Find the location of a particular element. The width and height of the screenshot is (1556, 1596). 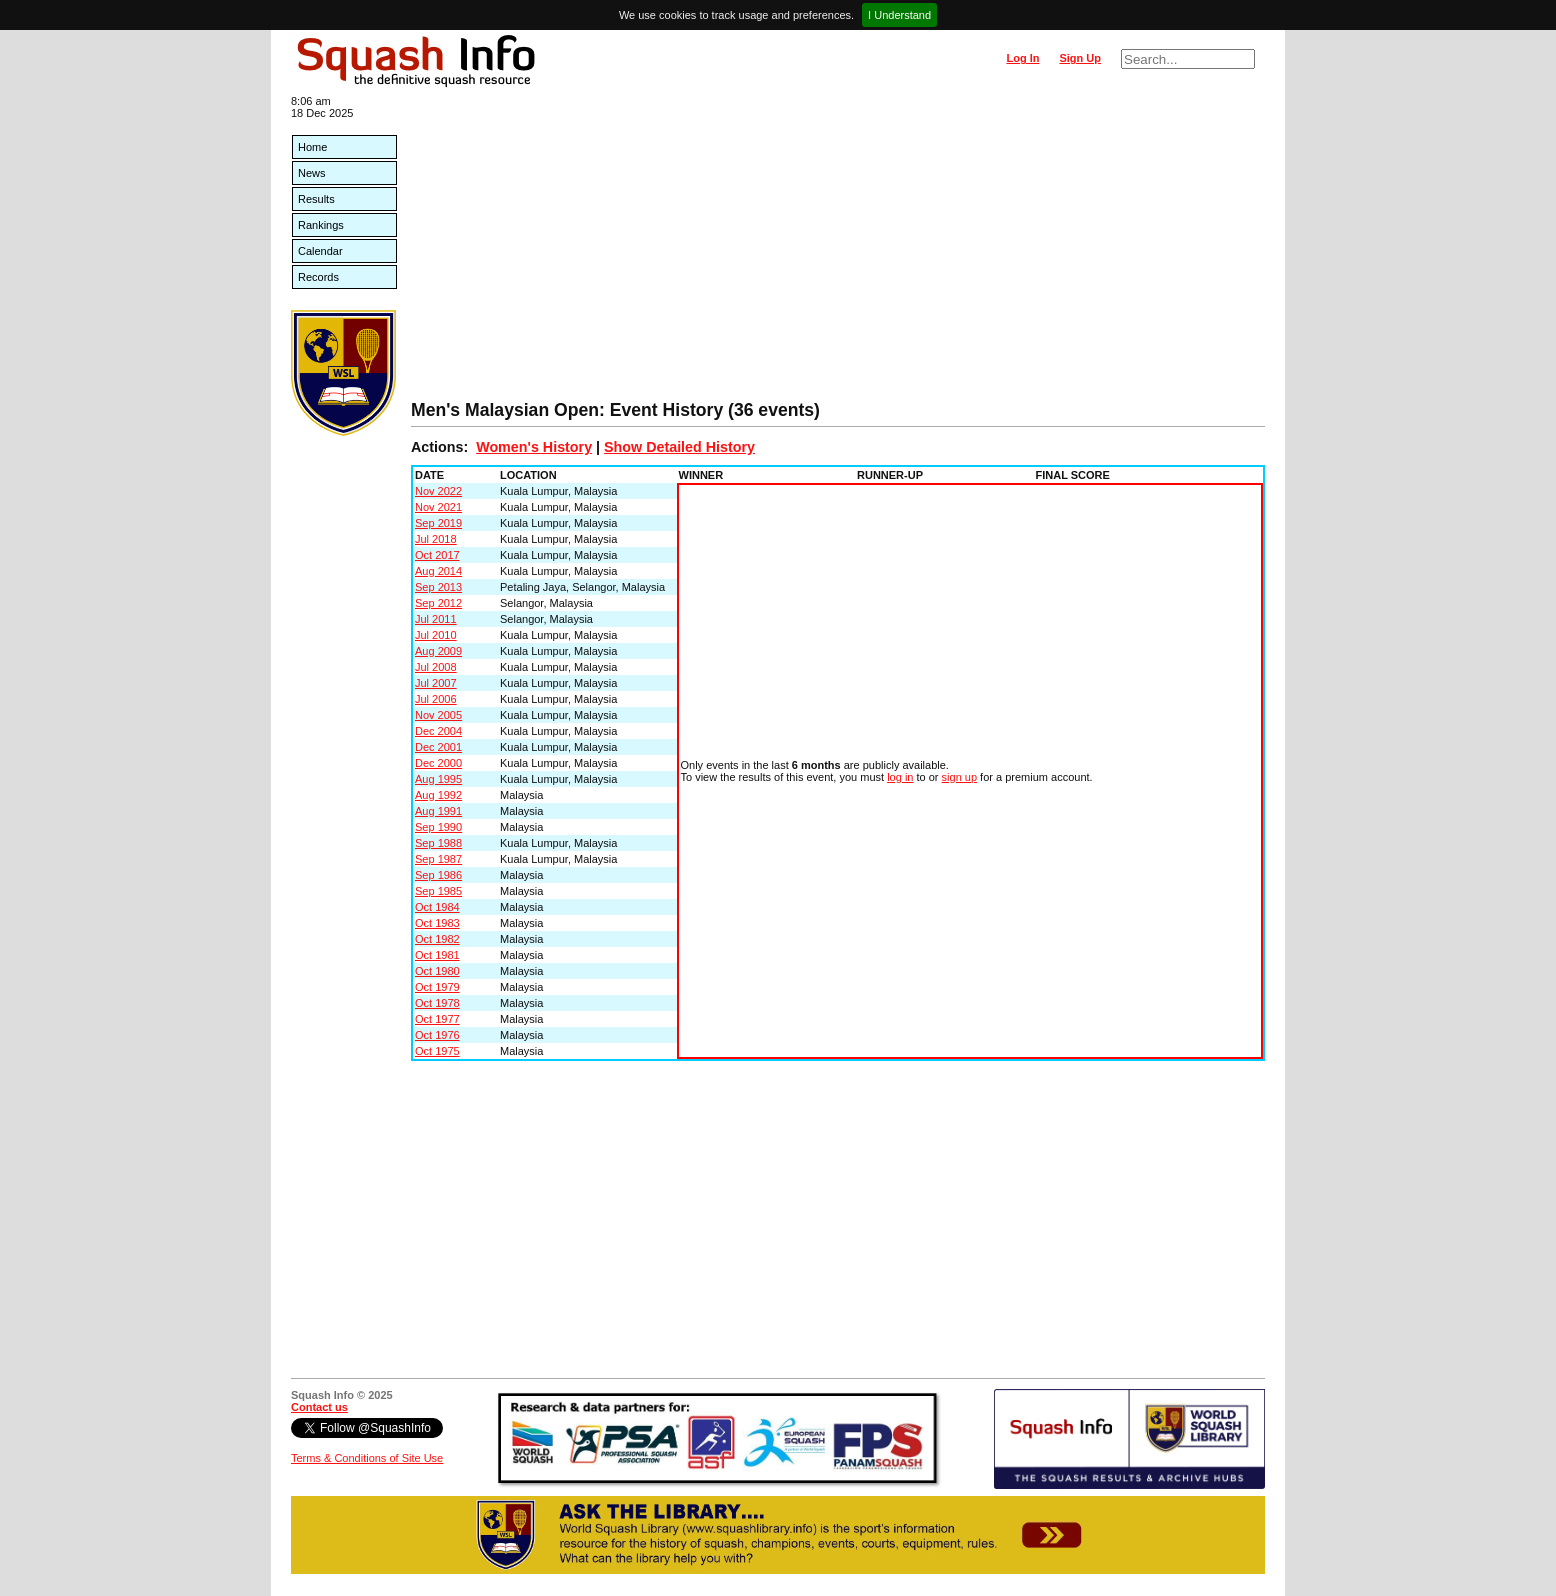

Contact us is located at coordinates (319, 1407).